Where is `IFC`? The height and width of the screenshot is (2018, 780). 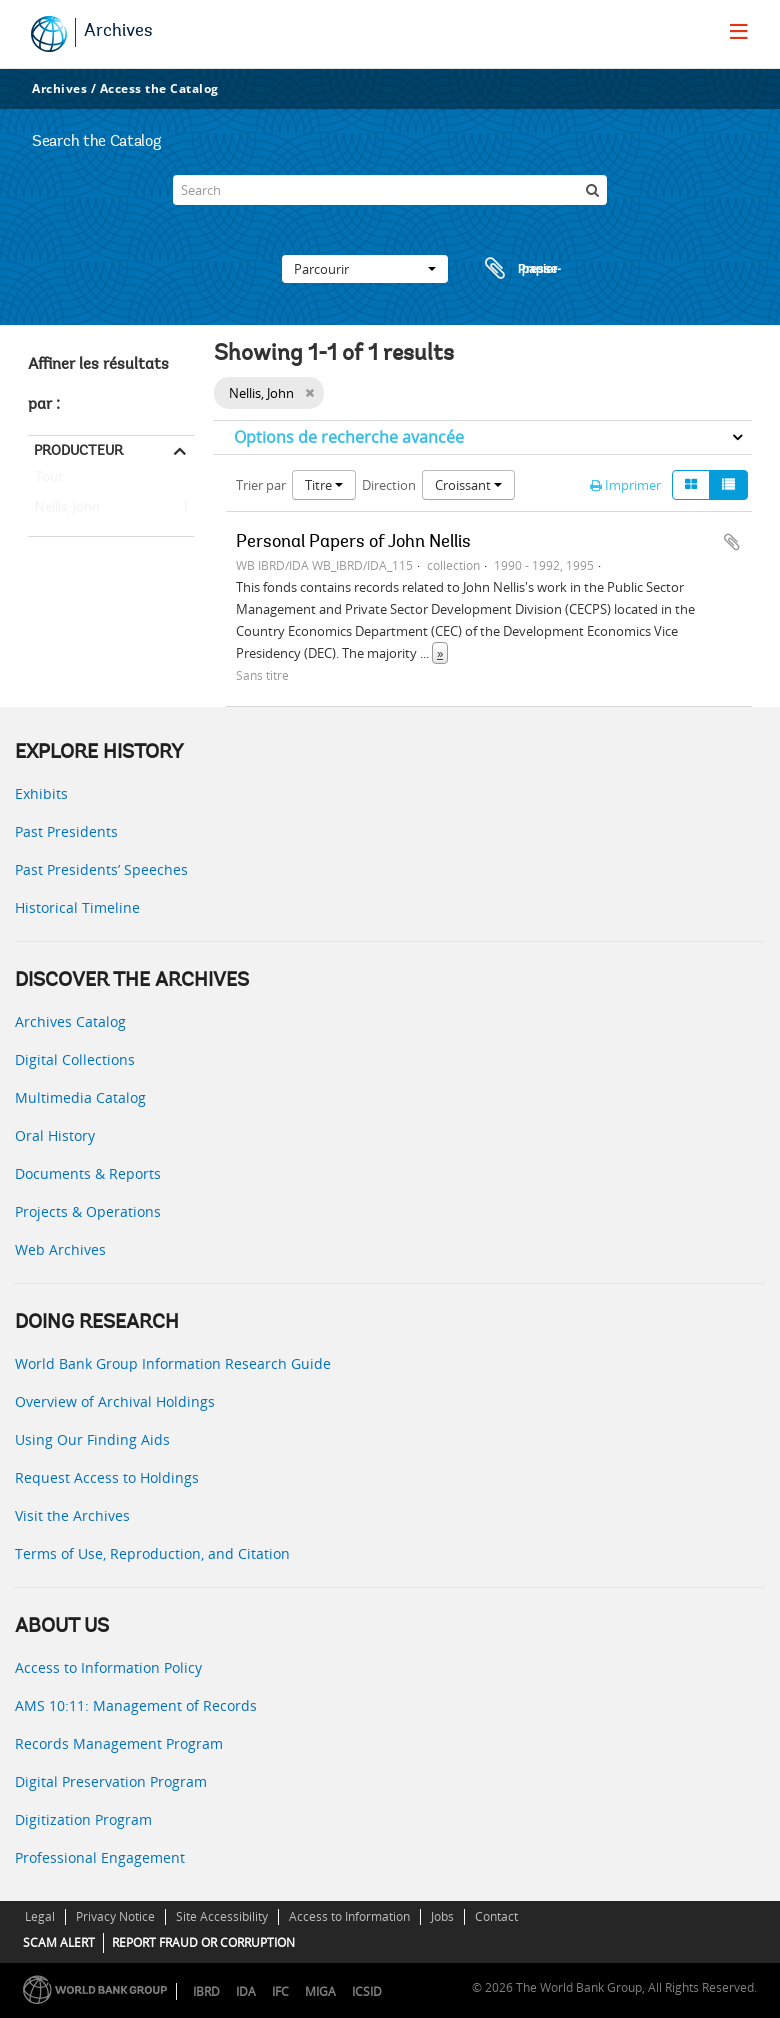 IFC is located at coordinates (280, 1991).